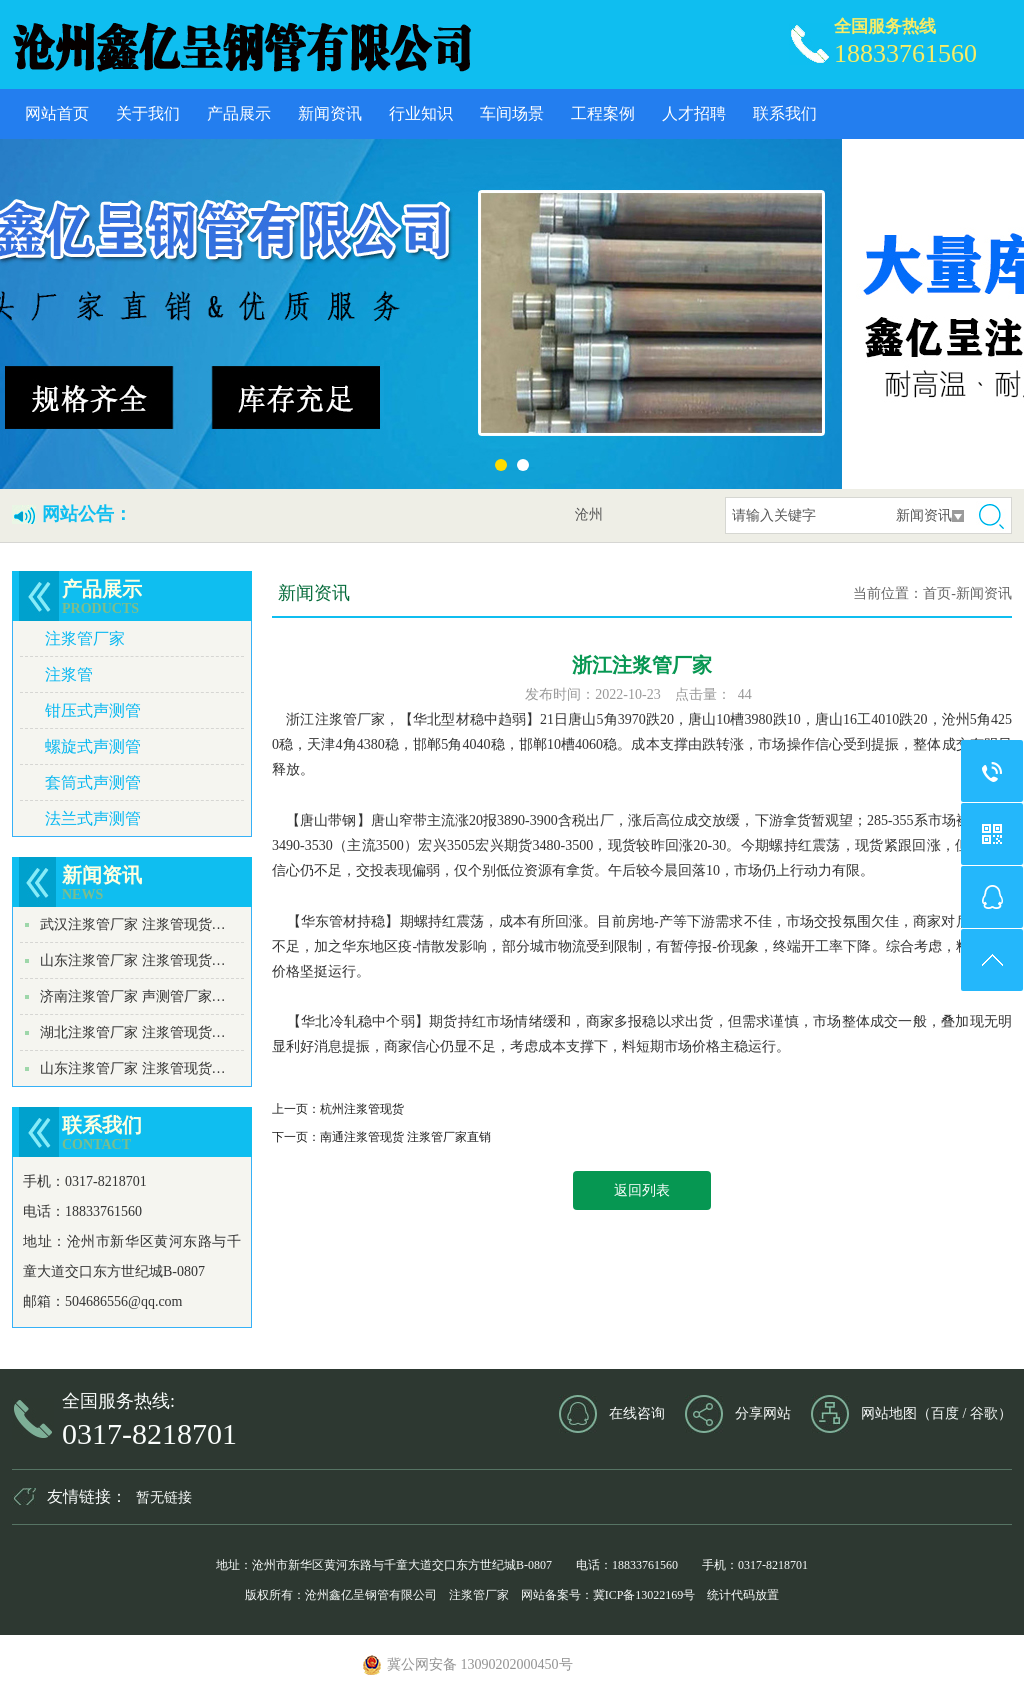 This screenshot has height=1695, width=1024. Describe the element at coordinates (164, 1497) in the screenshot. I see `暂无链接` at that location.